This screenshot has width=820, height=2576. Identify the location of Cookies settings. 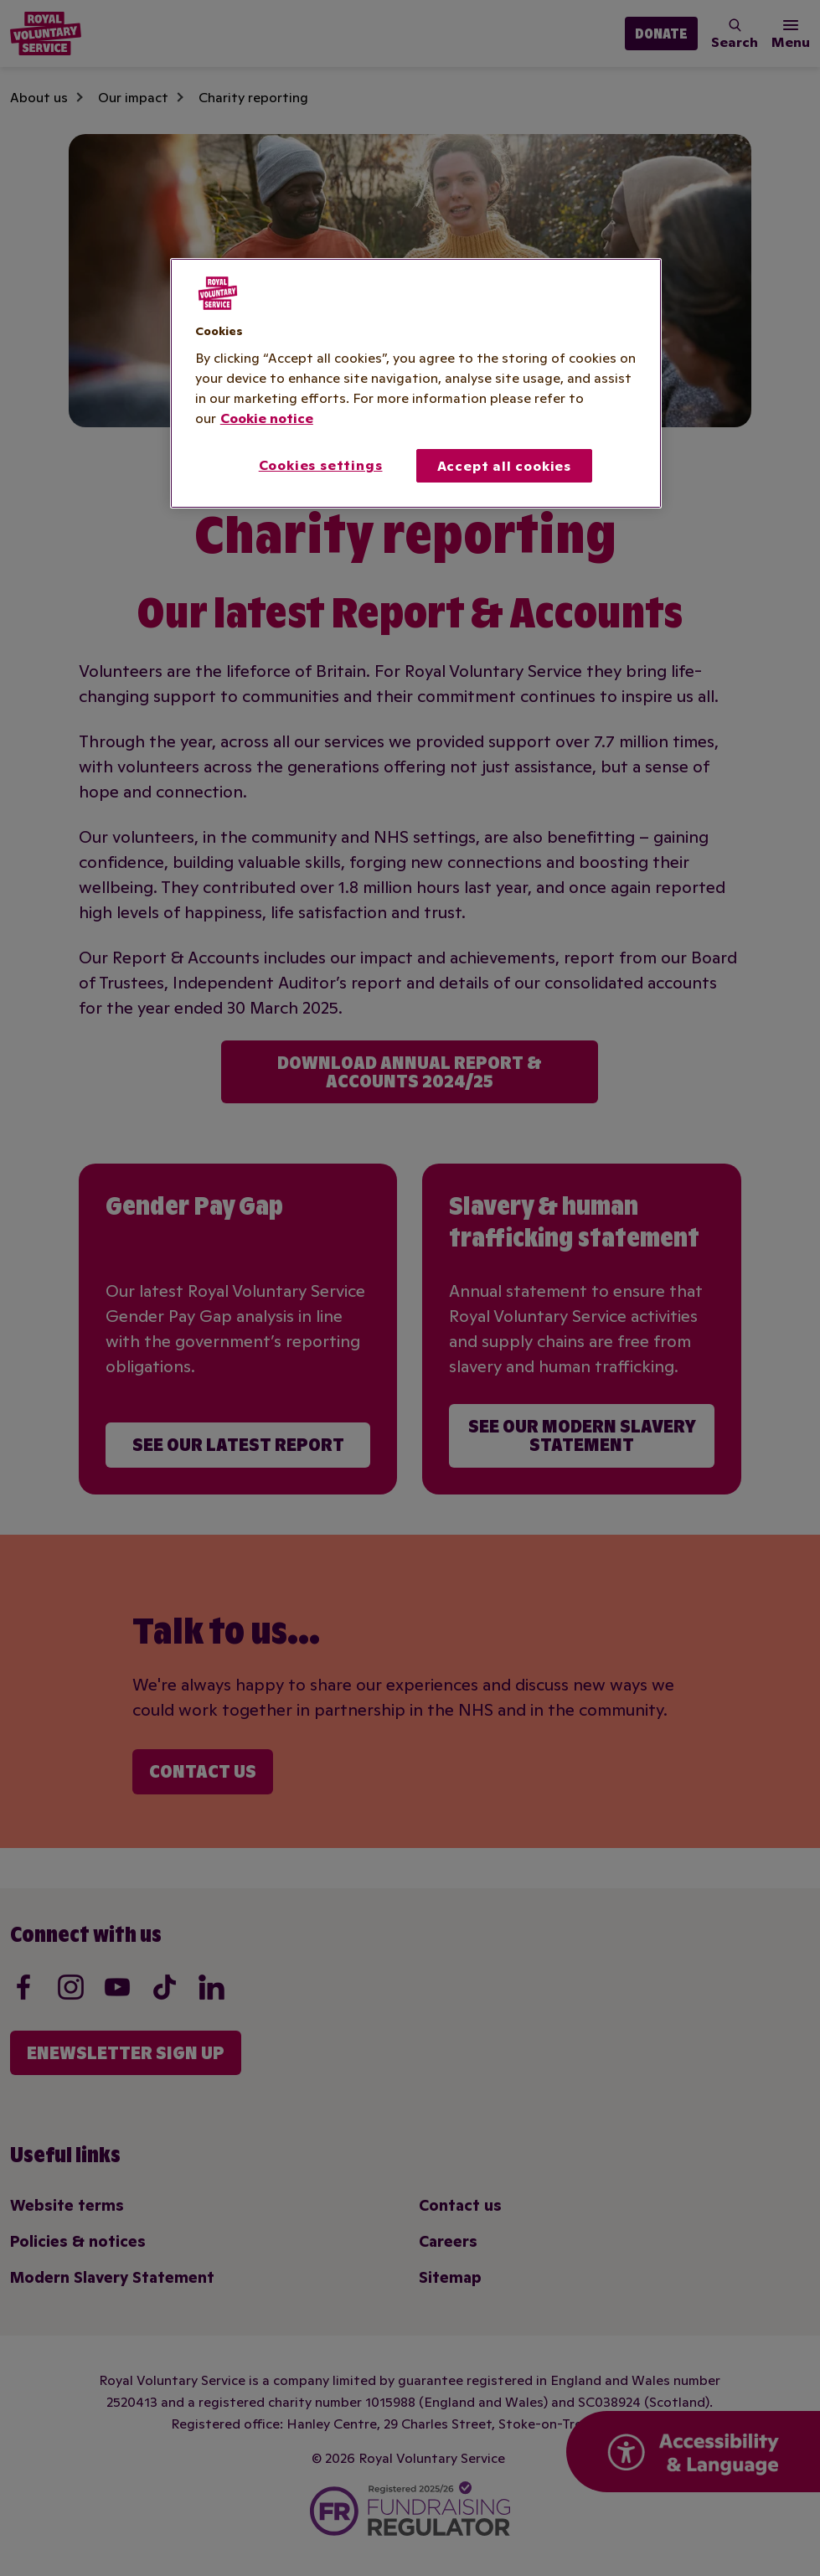
(321, 465).